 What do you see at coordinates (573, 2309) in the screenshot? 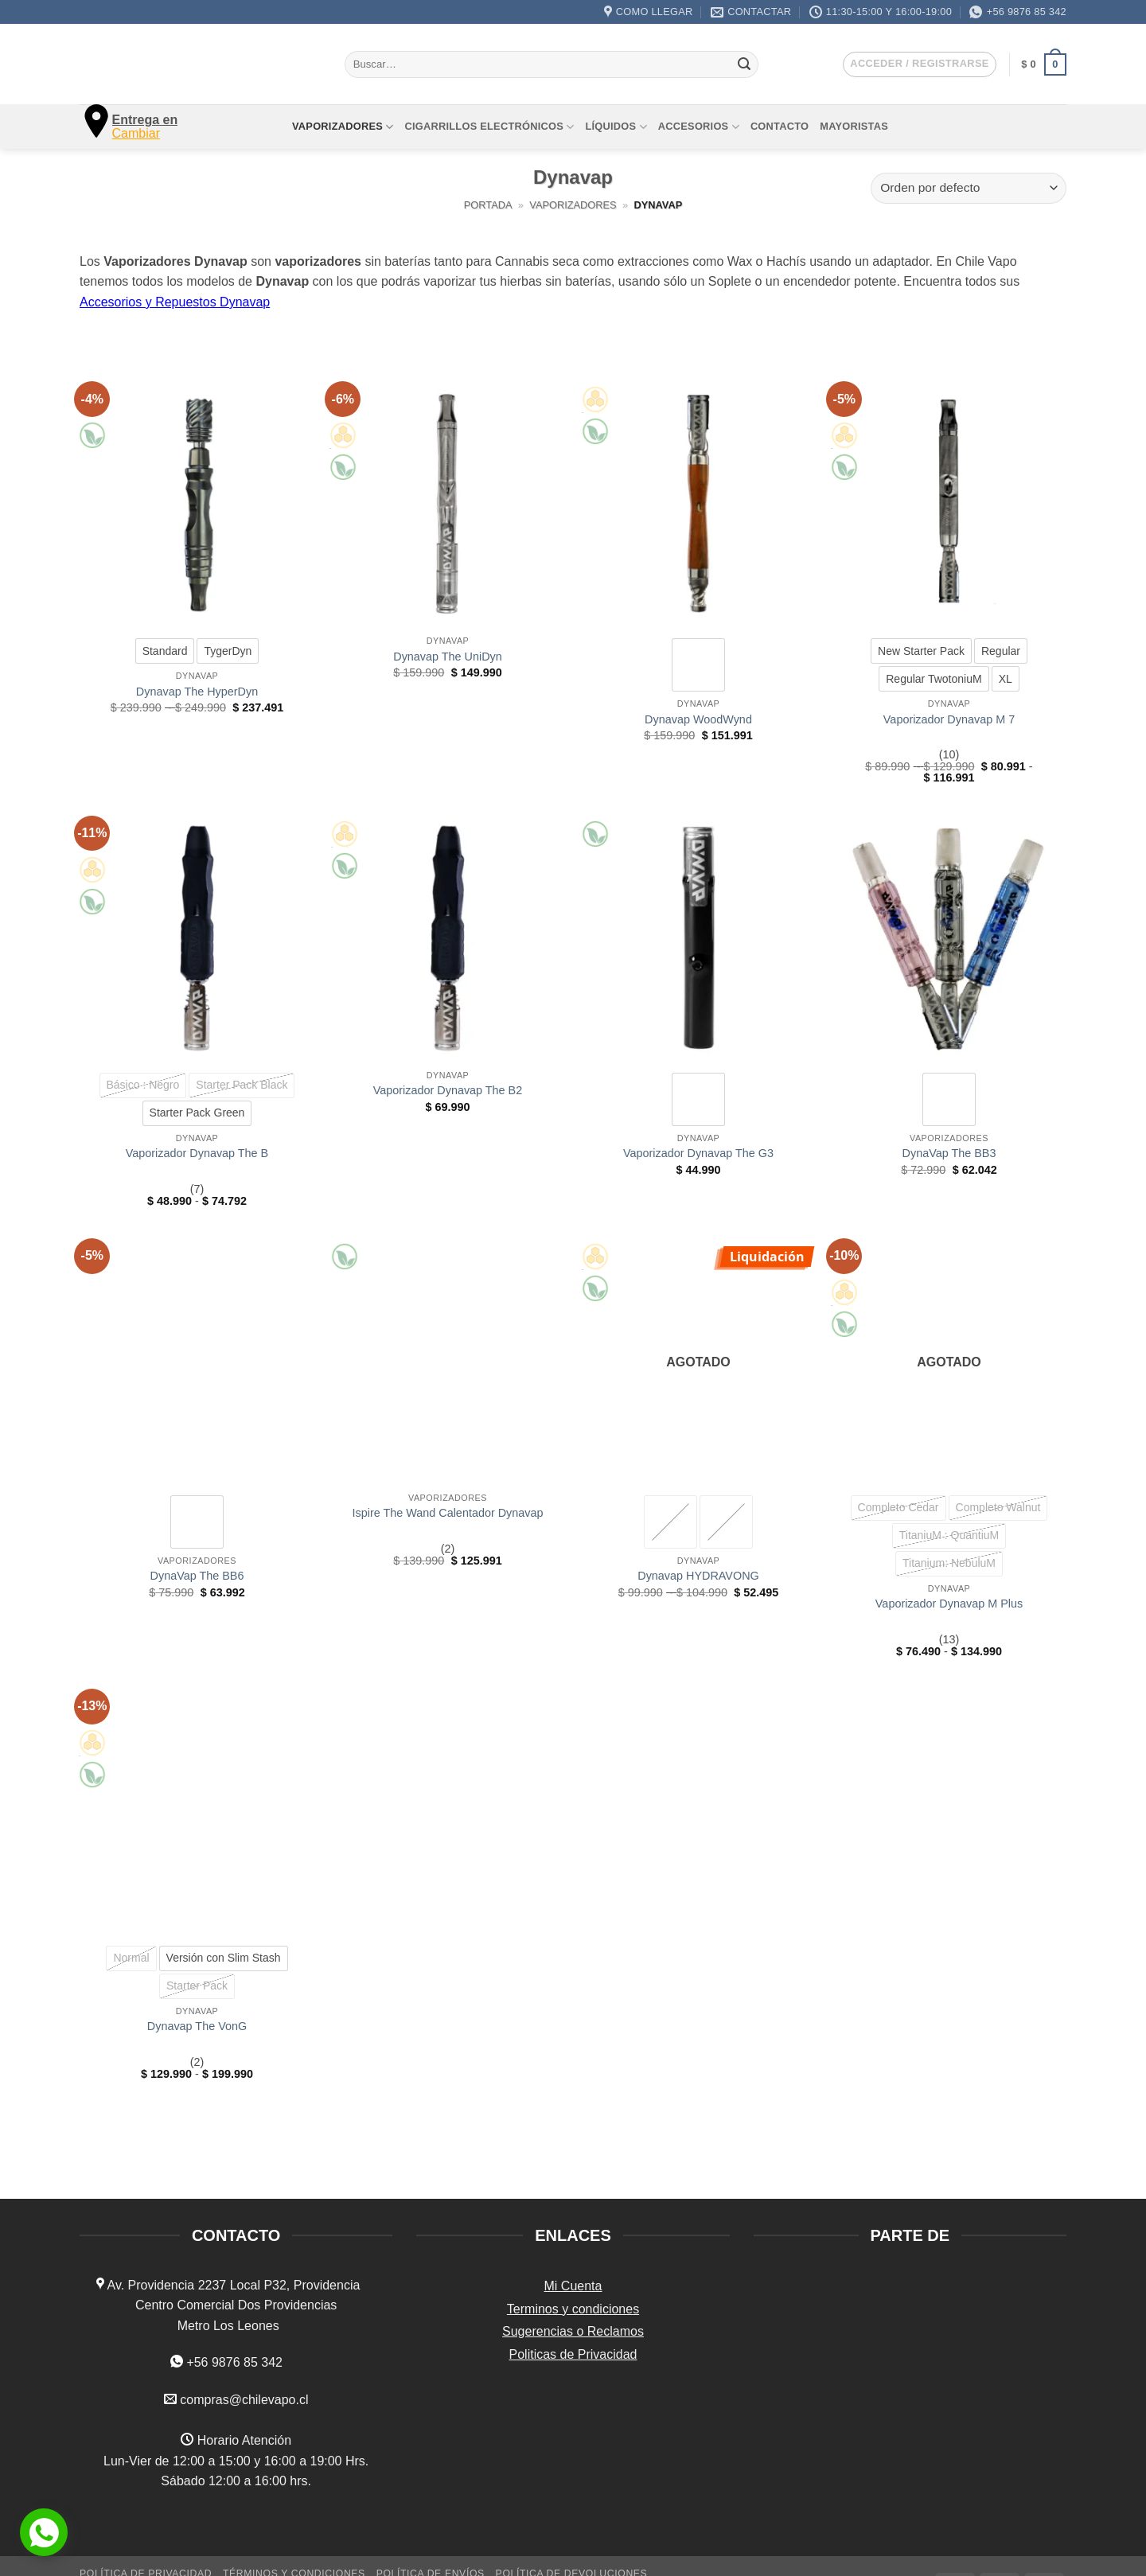
I see `Terminos y condiciones` at bounding box center [573, 2309].